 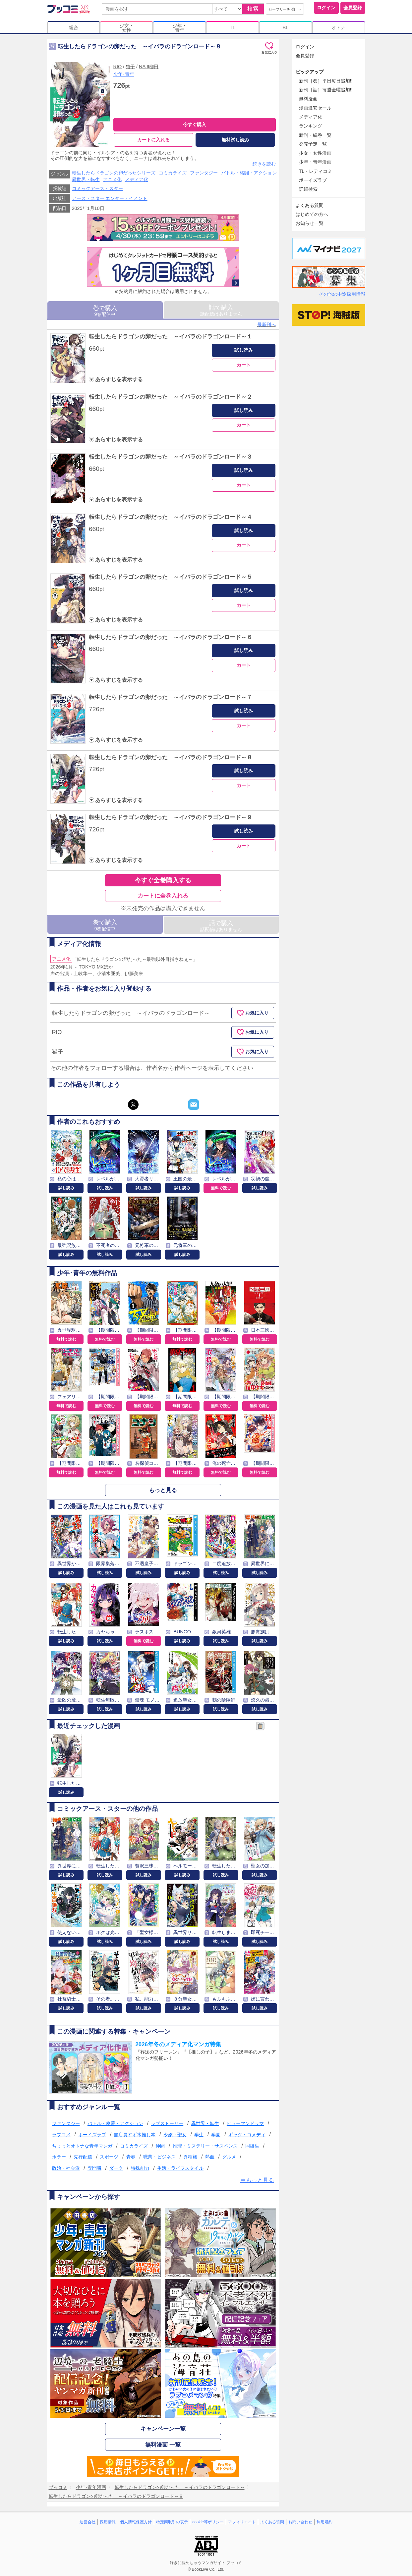 I want to click on 運営会社, so click(x=87, y=2522).